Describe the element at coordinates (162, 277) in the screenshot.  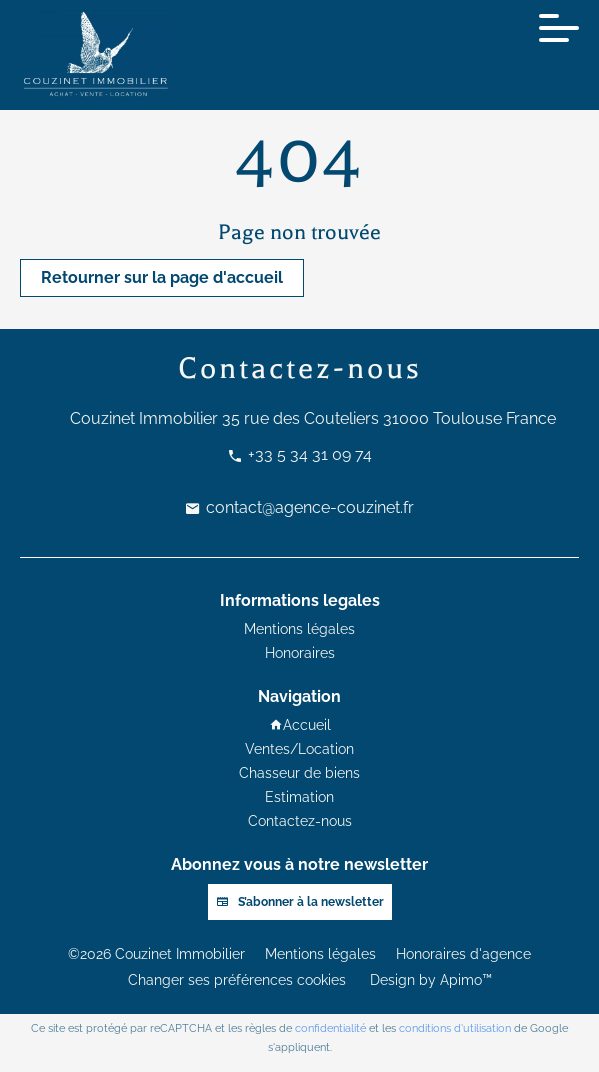
I see `Retourner sur la page d'accueil` at that location.